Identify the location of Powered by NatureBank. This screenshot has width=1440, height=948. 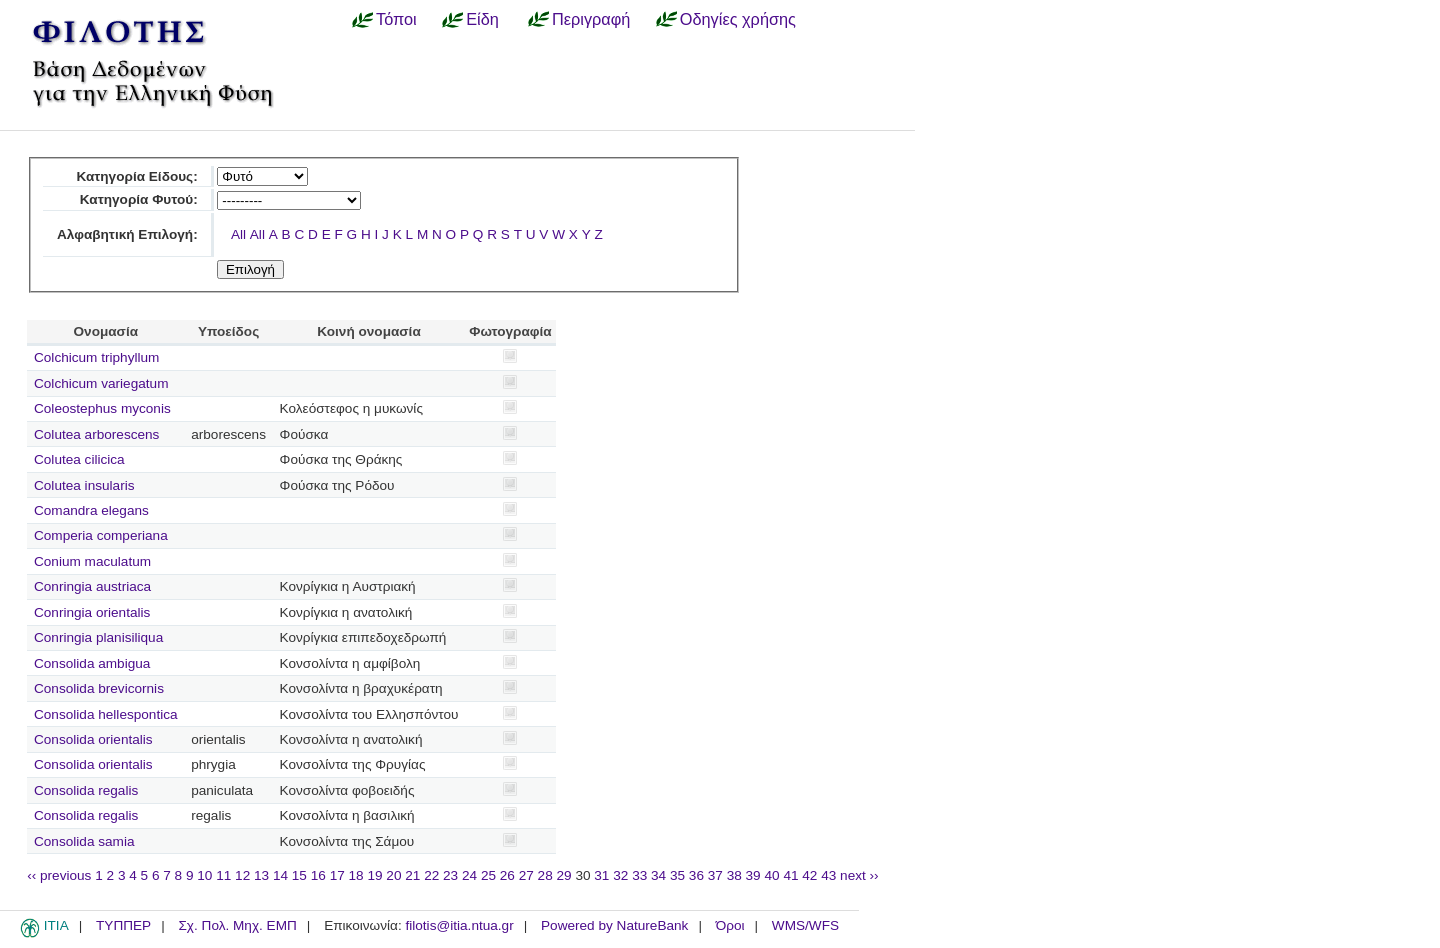
(614, 925).